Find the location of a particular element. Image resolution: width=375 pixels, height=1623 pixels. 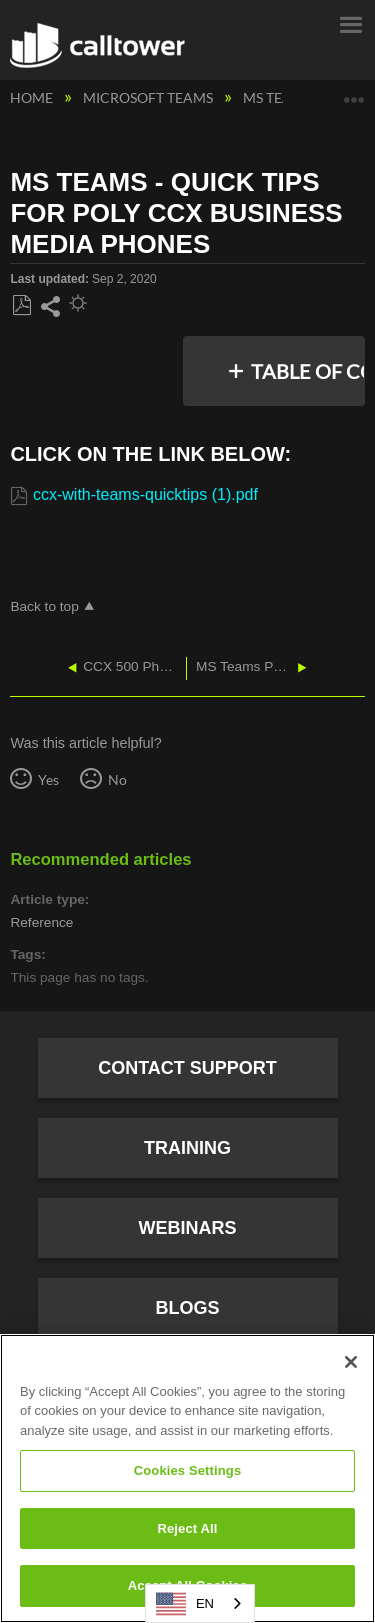

Back to top is located at coordinates (44, 606).